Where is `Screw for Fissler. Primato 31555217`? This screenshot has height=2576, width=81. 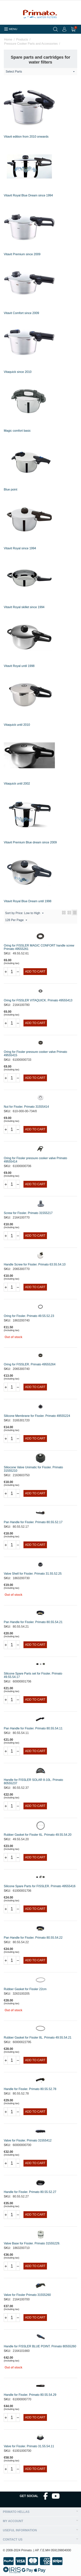
Screw for Fissler. Primato 31555217 is located at coordinates (28, 1213).